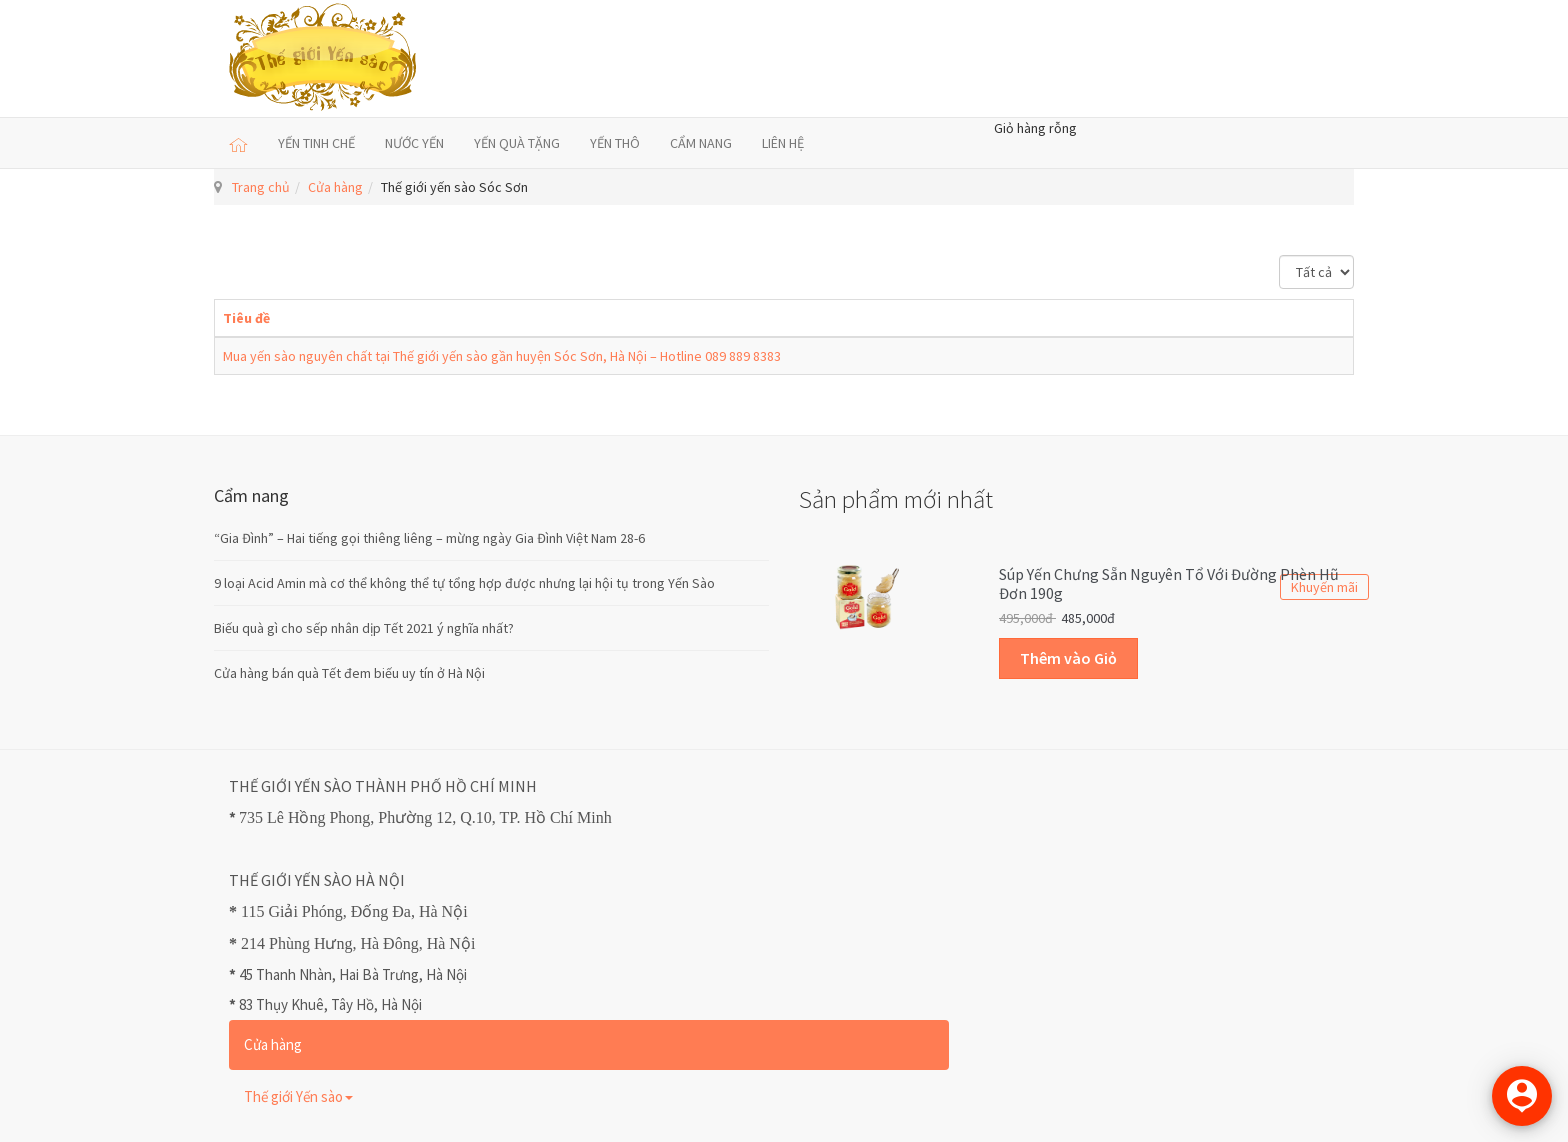 Image resolution: width=1568 pixels, height=1142 pixels. I want to click on YẾN QUÀ TẶNG, so click(517, 143).